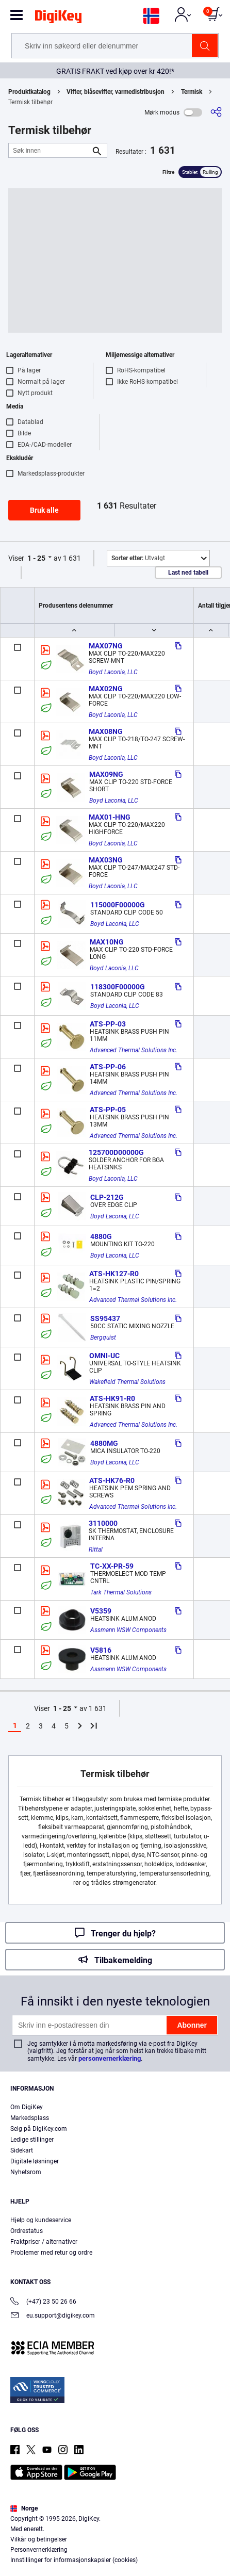 The width and height of the screenshot is (230, 2576). I want to click on MAX01-HNG, so click(109, 817).